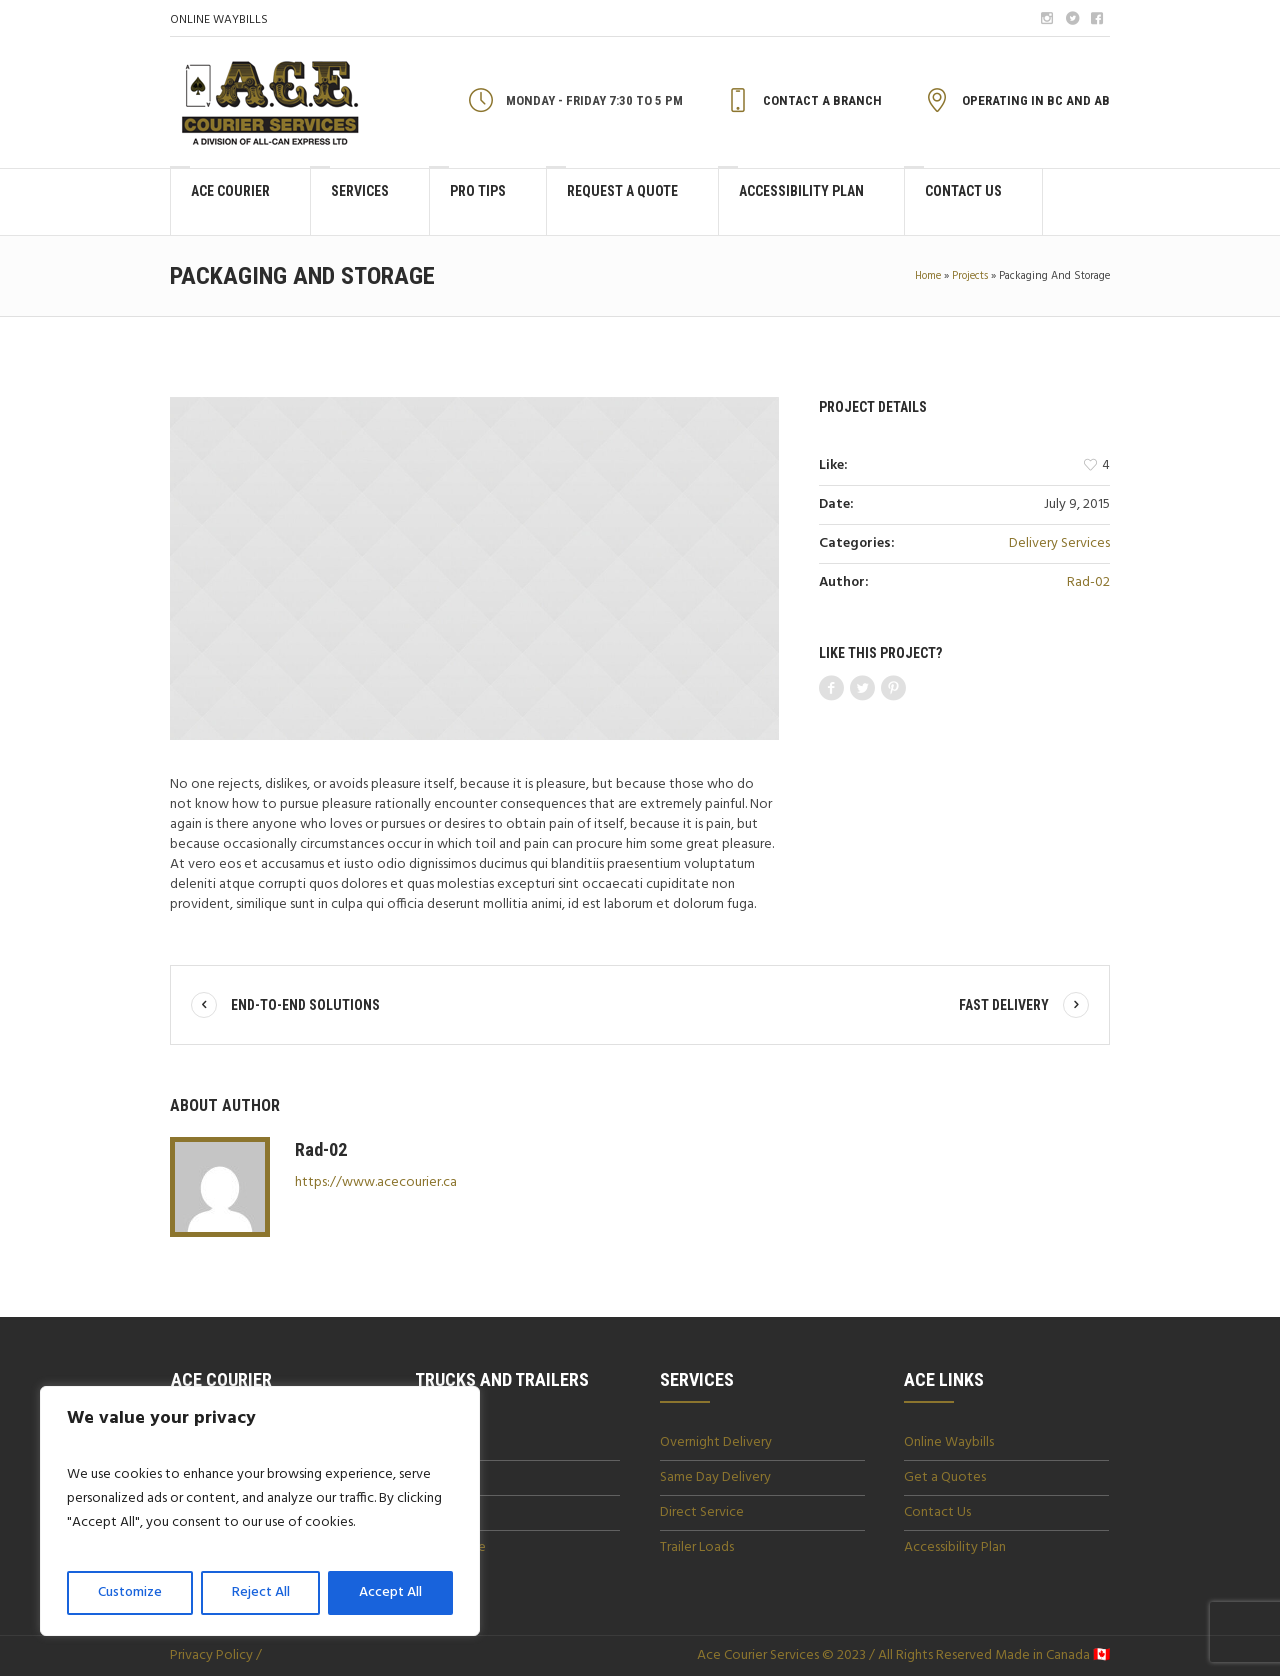 This screenshot has height=1676, width=1280. I want to click on Same Day Delivery, so click(715, 1477).